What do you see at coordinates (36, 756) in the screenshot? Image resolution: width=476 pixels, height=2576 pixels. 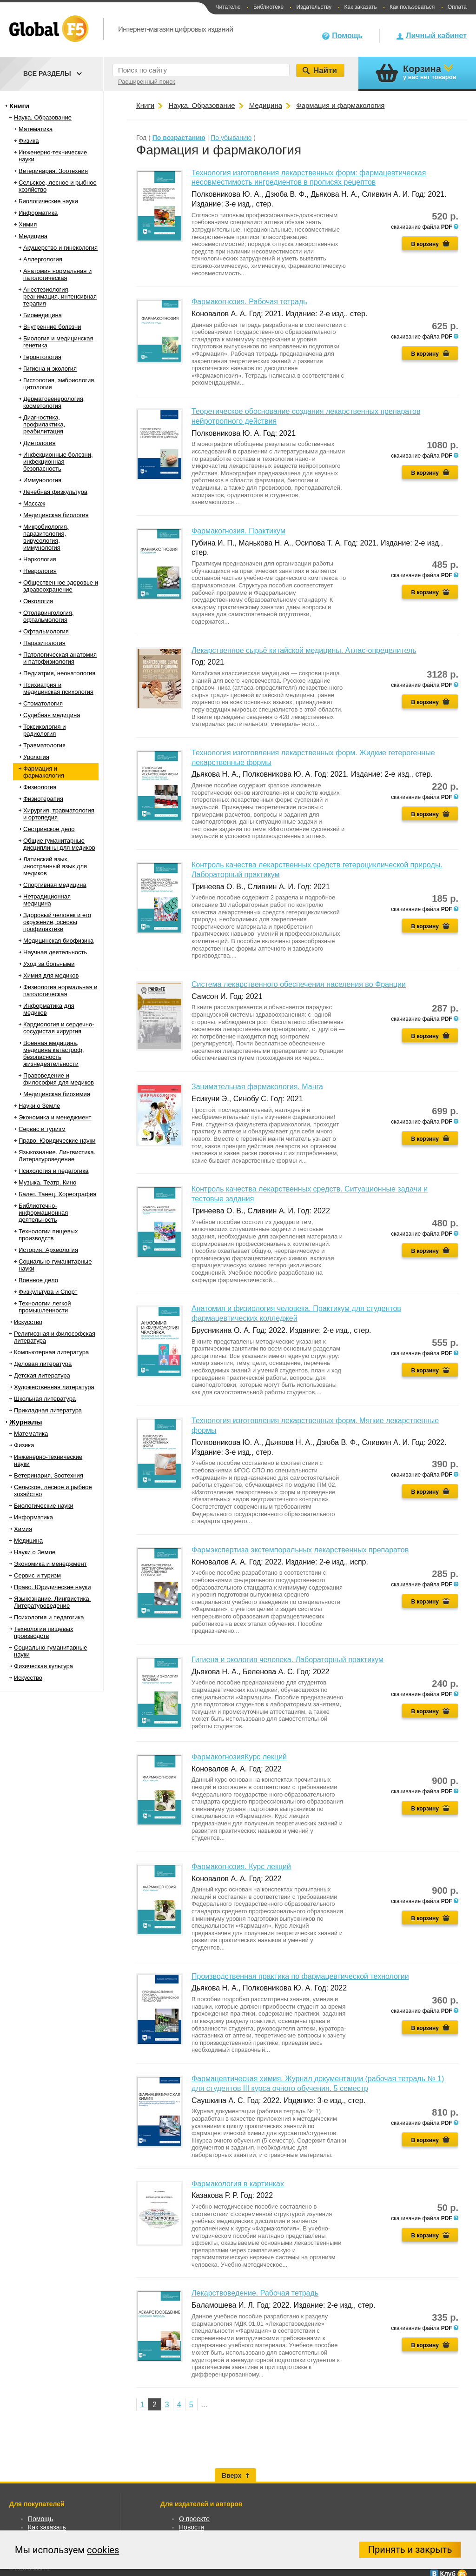 I see `Урология` at bounding box center [36, 756].